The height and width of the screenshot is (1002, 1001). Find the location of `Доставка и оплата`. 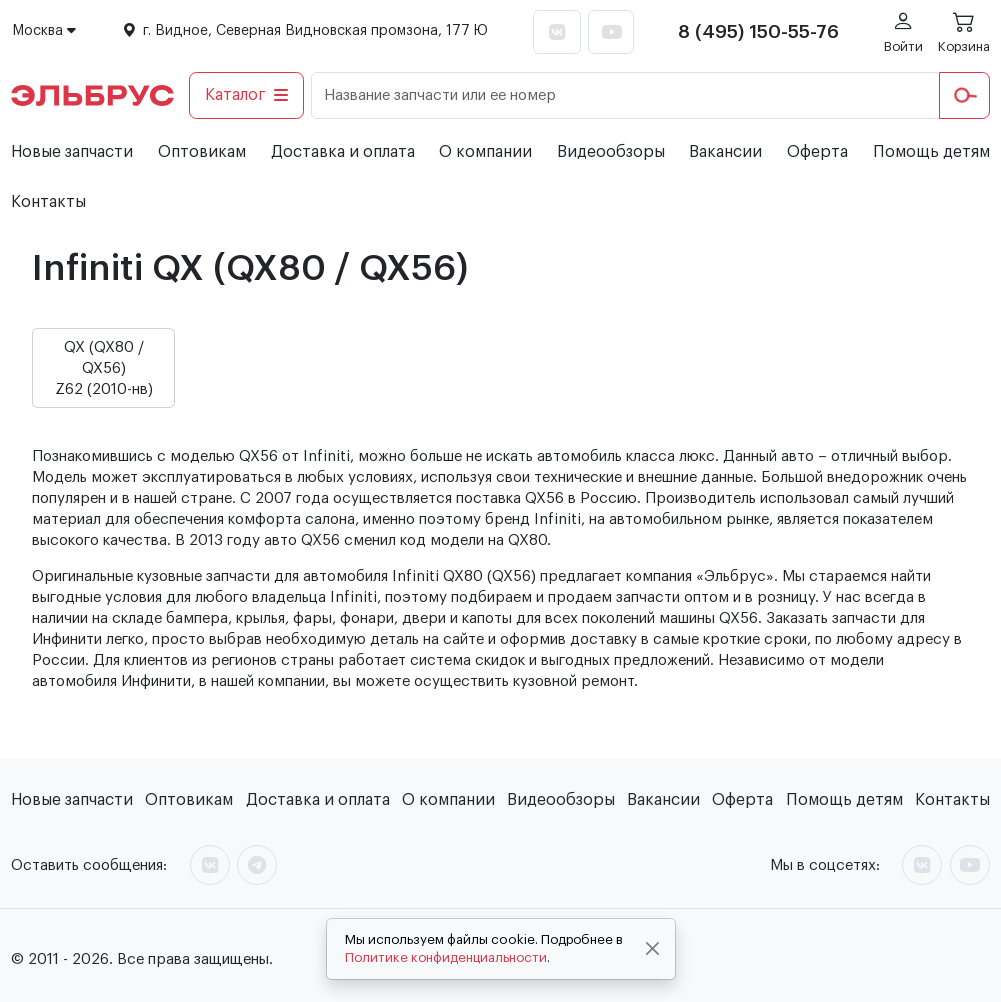

Доставка и оплата is located at coordinates (343, 152).